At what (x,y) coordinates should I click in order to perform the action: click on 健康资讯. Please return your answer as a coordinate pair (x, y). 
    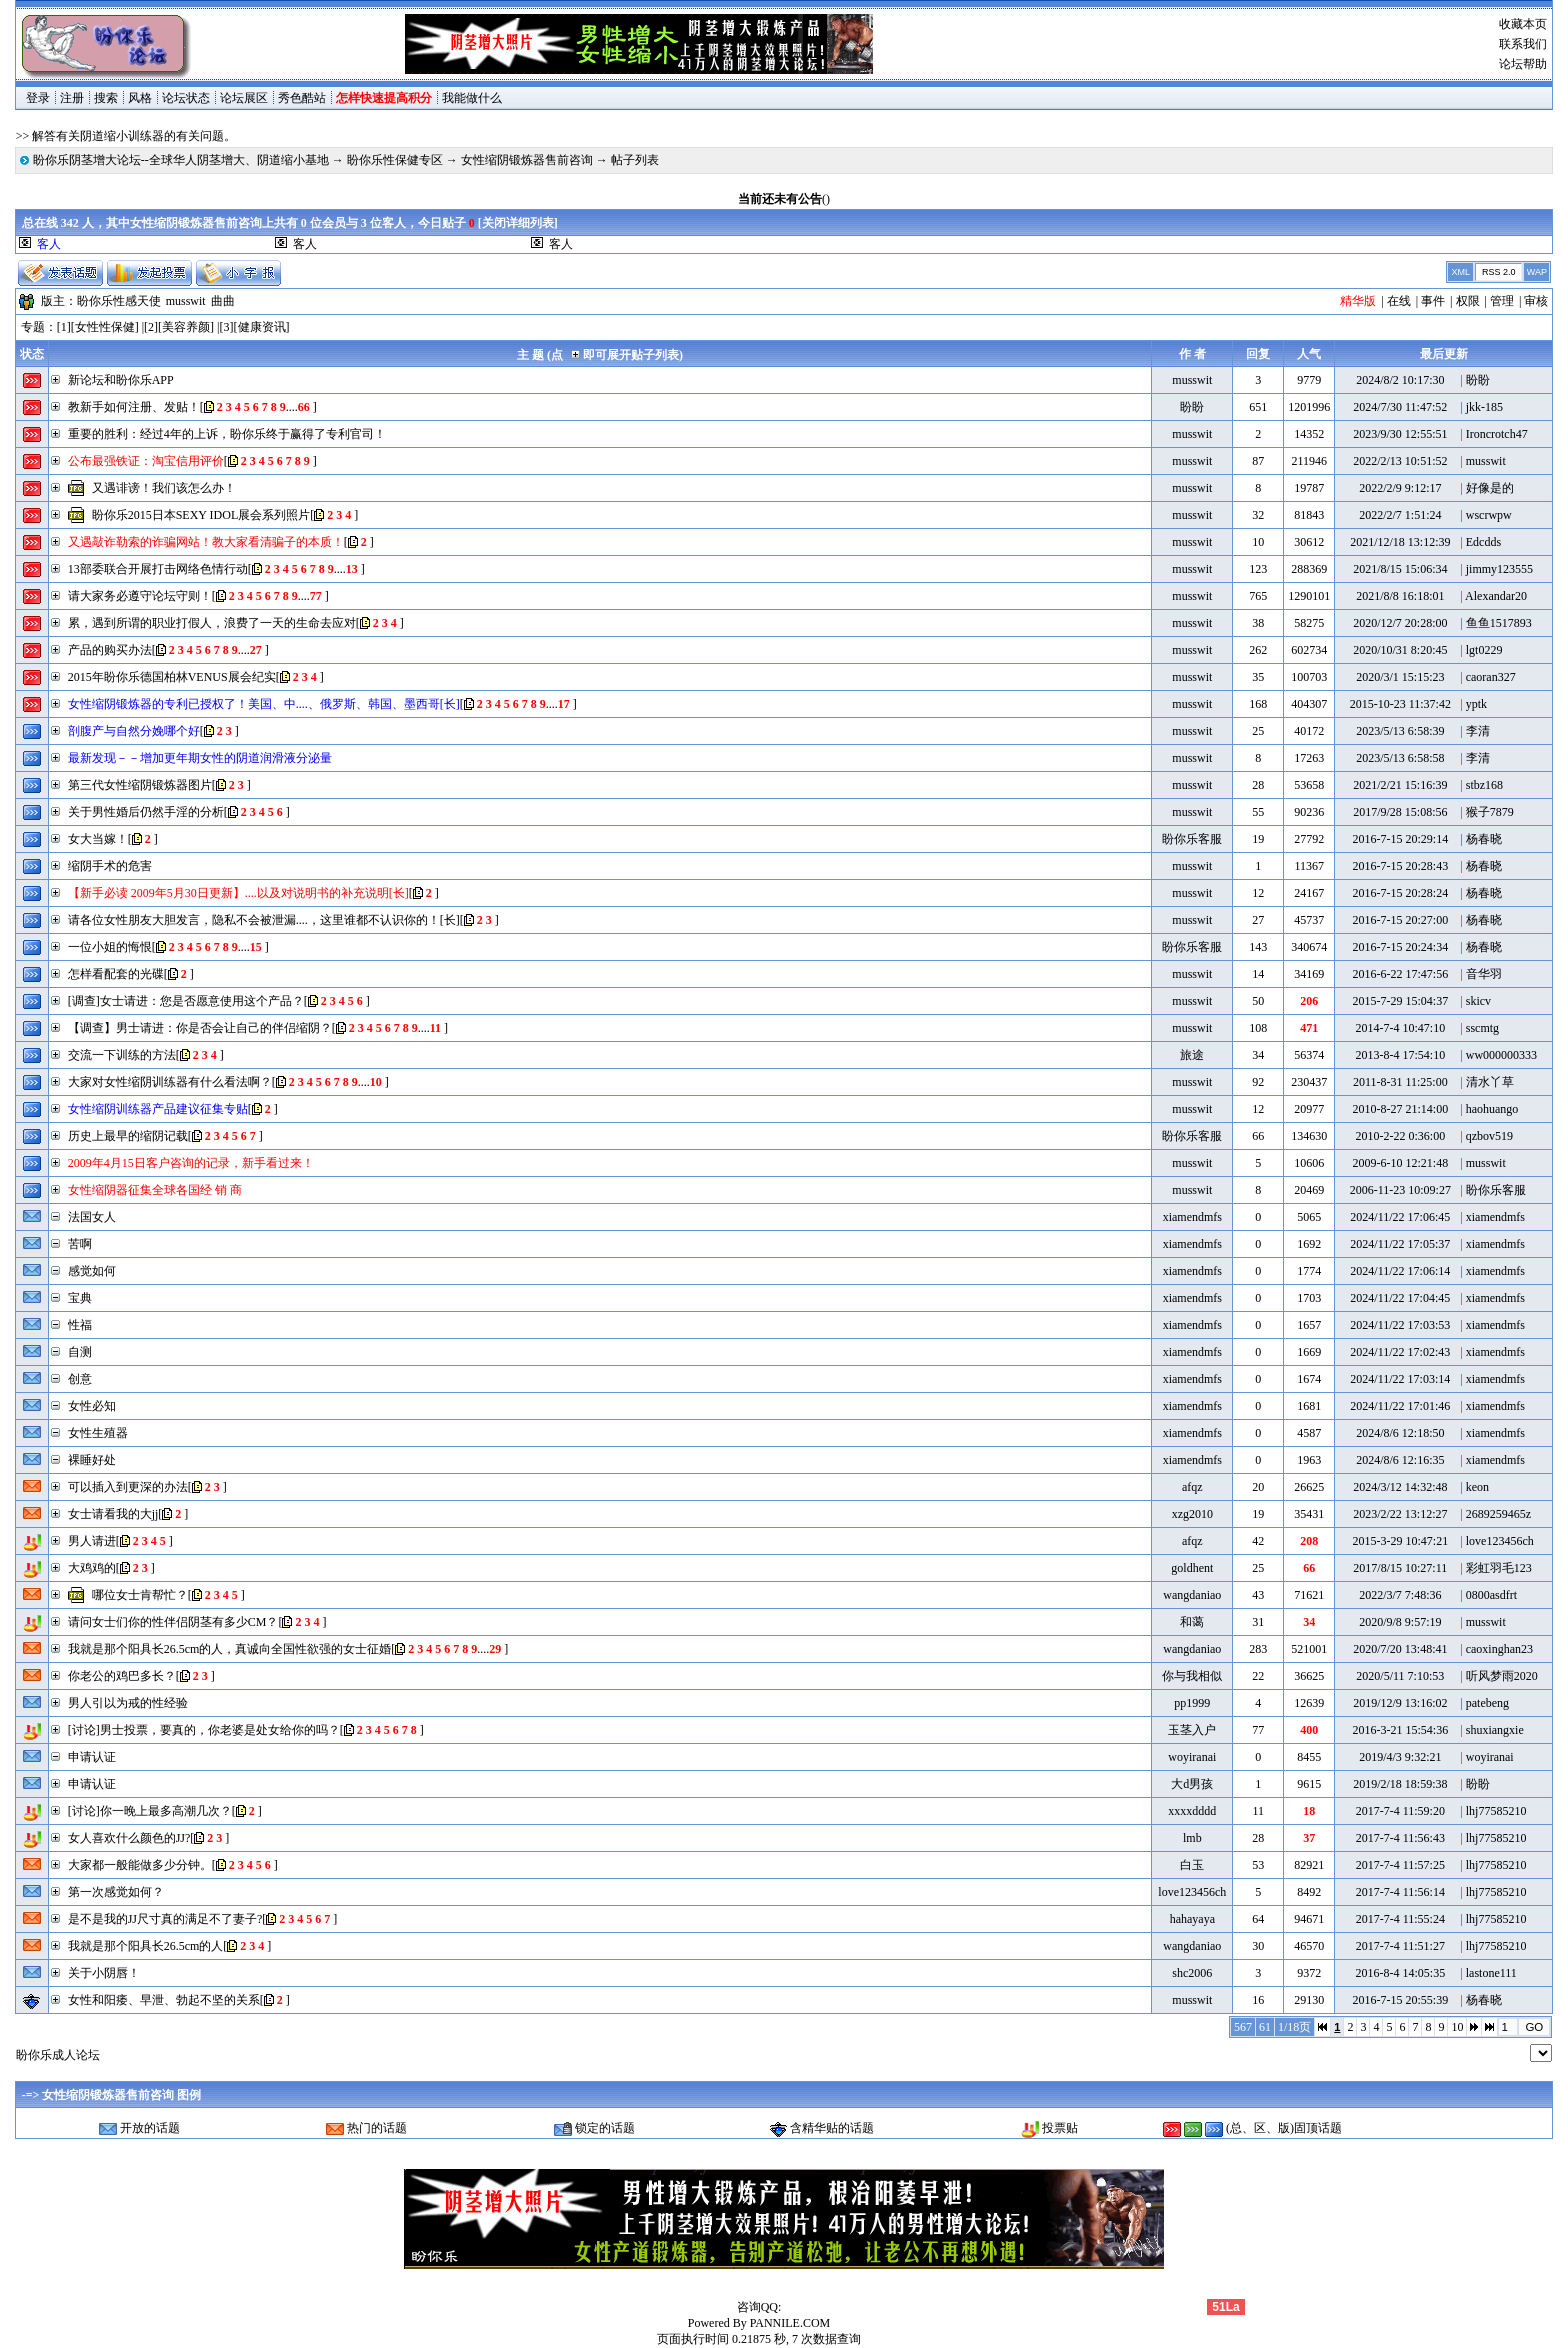
    Looking at the image, I should click on (262, 327).